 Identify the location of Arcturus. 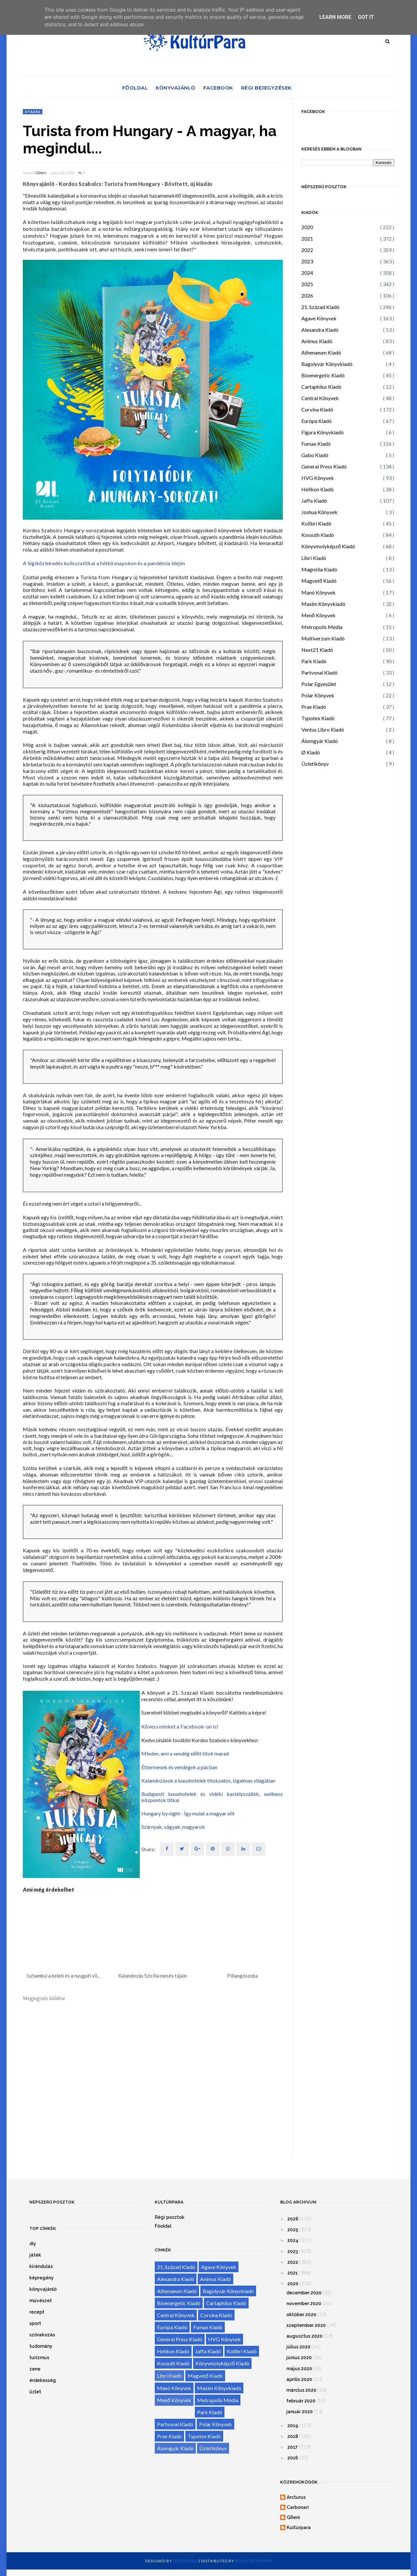
(296, 2497).